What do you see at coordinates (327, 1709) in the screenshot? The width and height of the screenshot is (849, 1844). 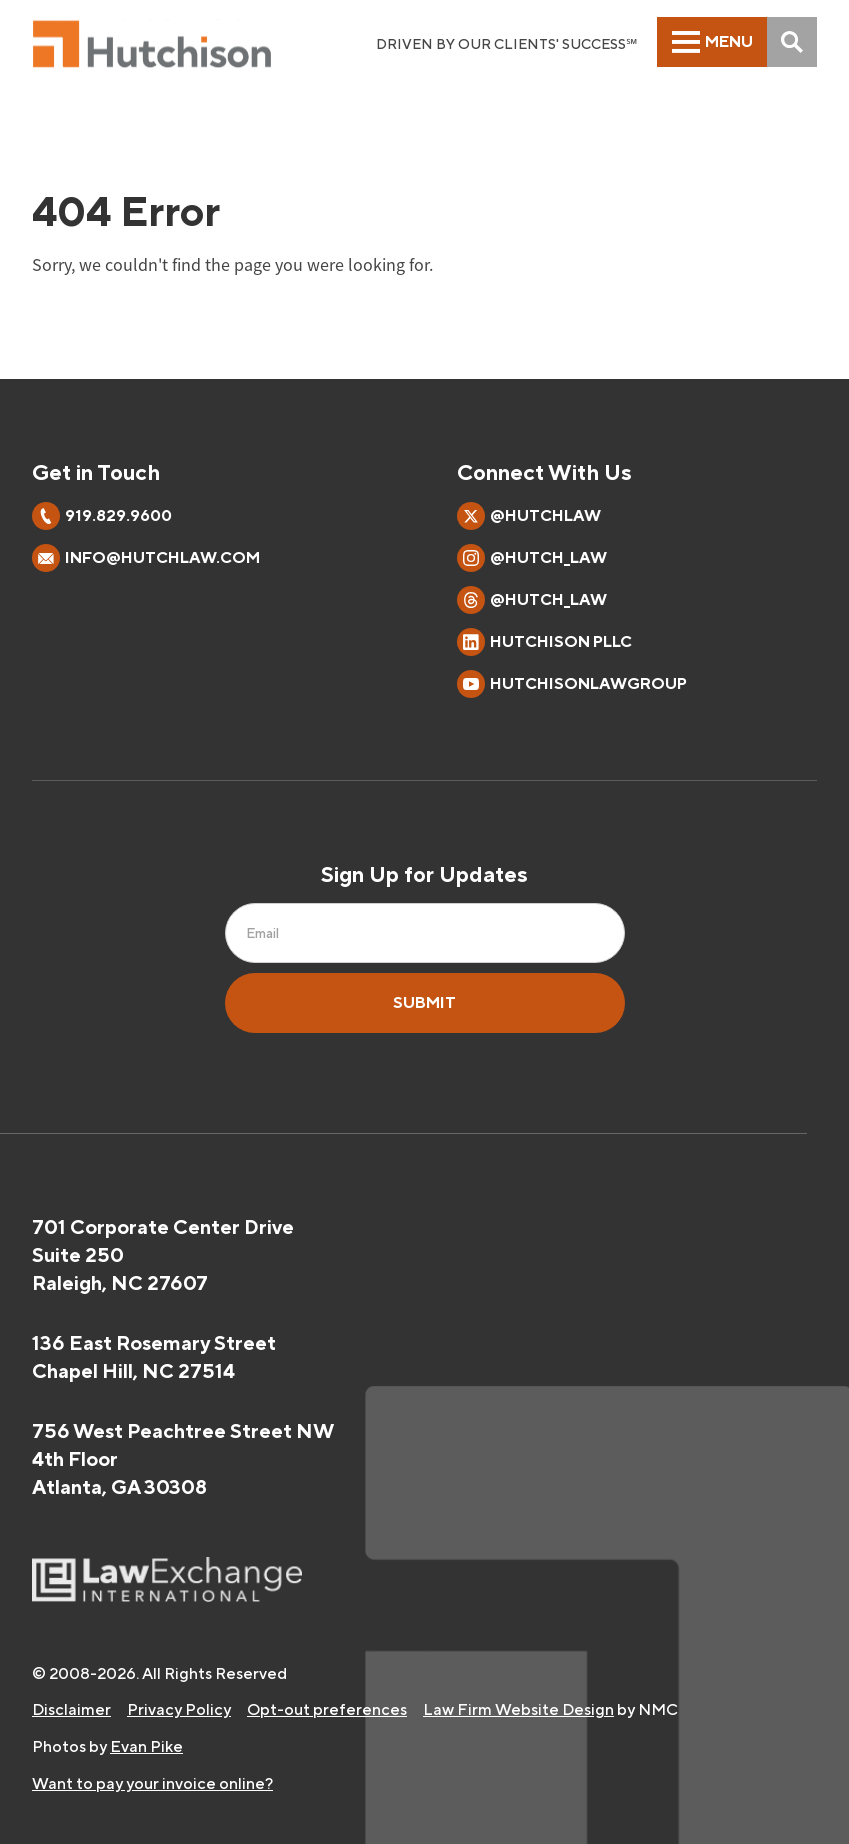 I see `Opt-out preferences` at bounding box center [327, 1709].